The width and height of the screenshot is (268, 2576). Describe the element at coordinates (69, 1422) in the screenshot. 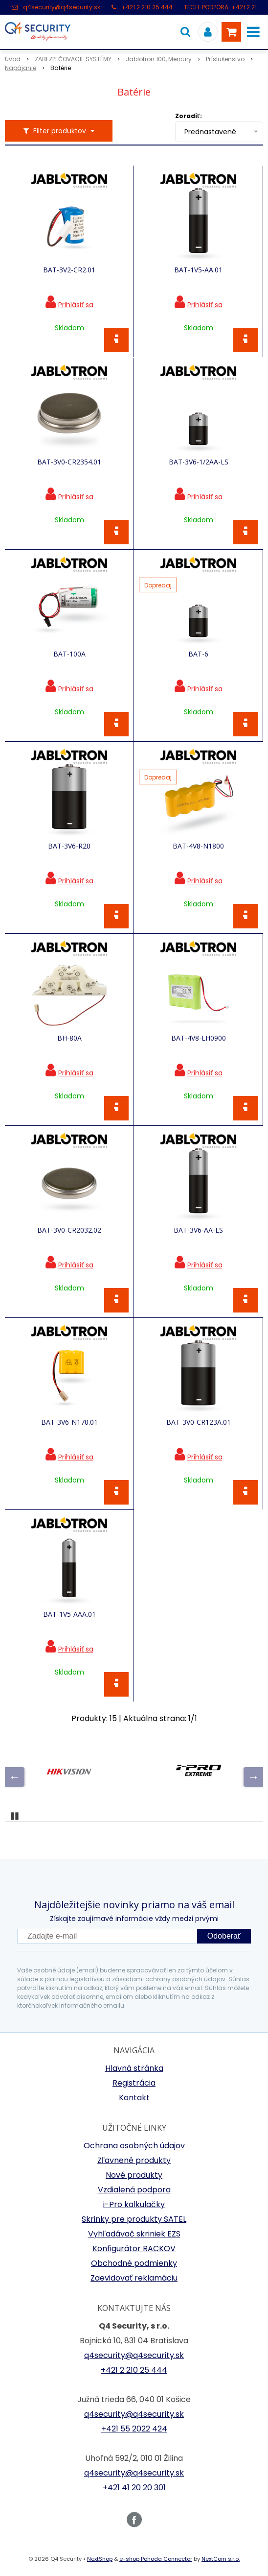

I see `BAT-3V6-N170.01` at that location.